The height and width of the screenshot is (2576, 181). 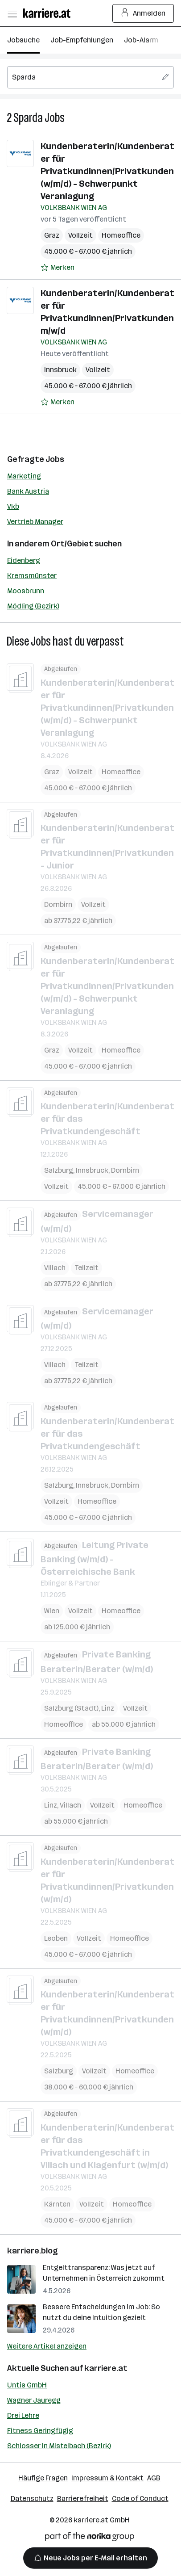 What do you see at coordinates (82, 2498) in the screenshot?
I see `Barrierefreiheit` at bounding box center [82, 2498].